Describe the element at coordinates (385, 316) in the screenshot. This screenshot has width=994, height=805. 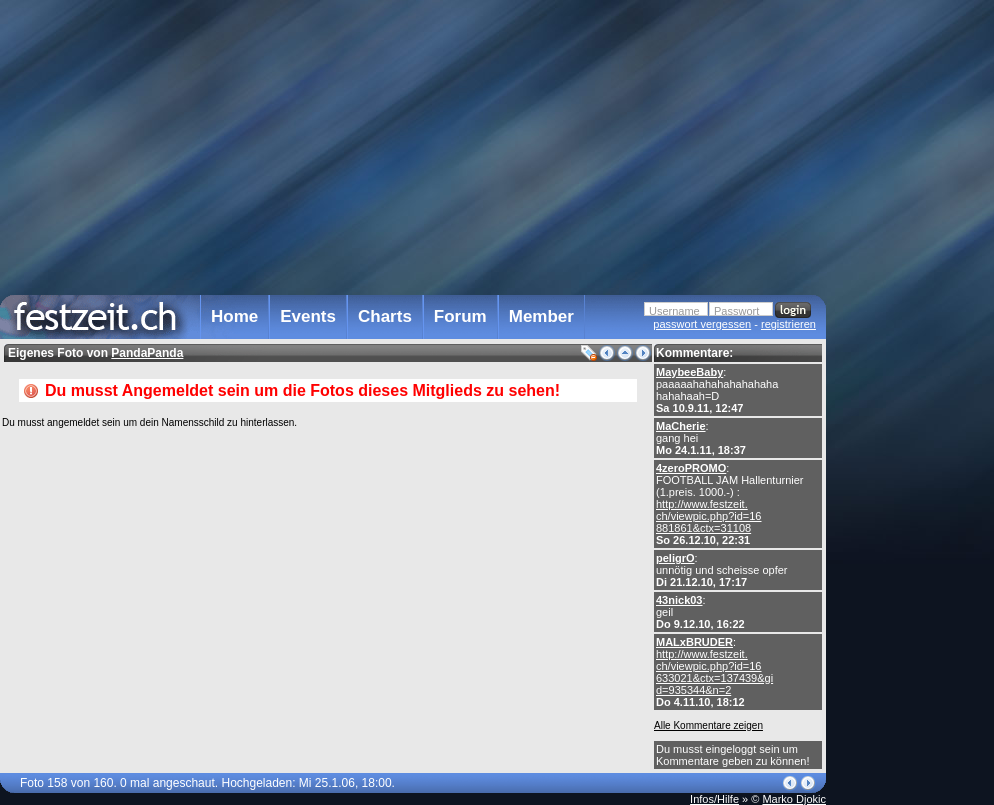
I see `Charts` at that location.